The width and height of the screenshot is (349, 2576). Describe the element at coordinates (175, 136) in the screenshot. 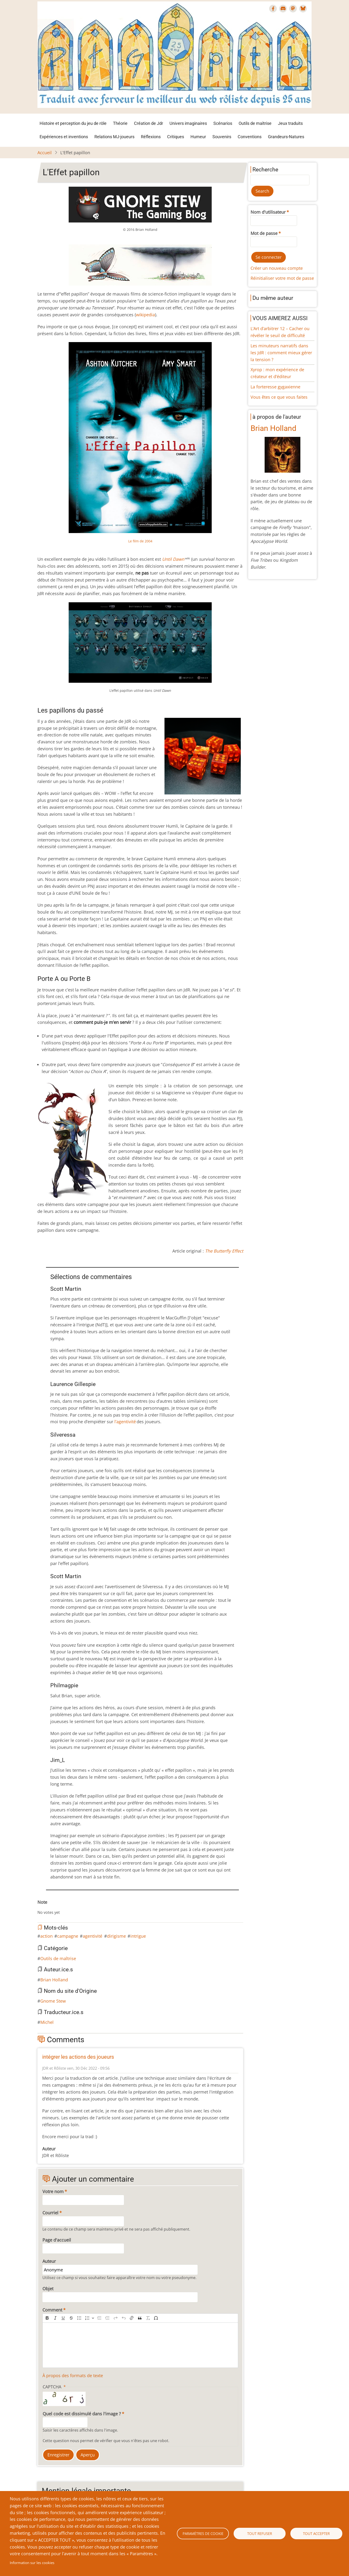

I see `Critiques` at that location.